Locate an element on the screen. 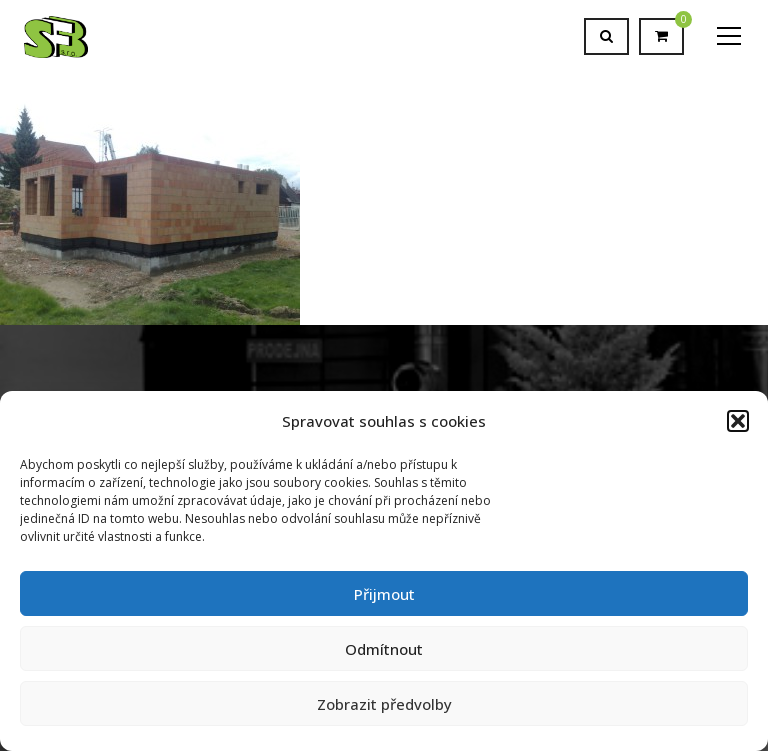 This screenshot has width=768, height=751. Přijmout is located at coordinates (384, 594).